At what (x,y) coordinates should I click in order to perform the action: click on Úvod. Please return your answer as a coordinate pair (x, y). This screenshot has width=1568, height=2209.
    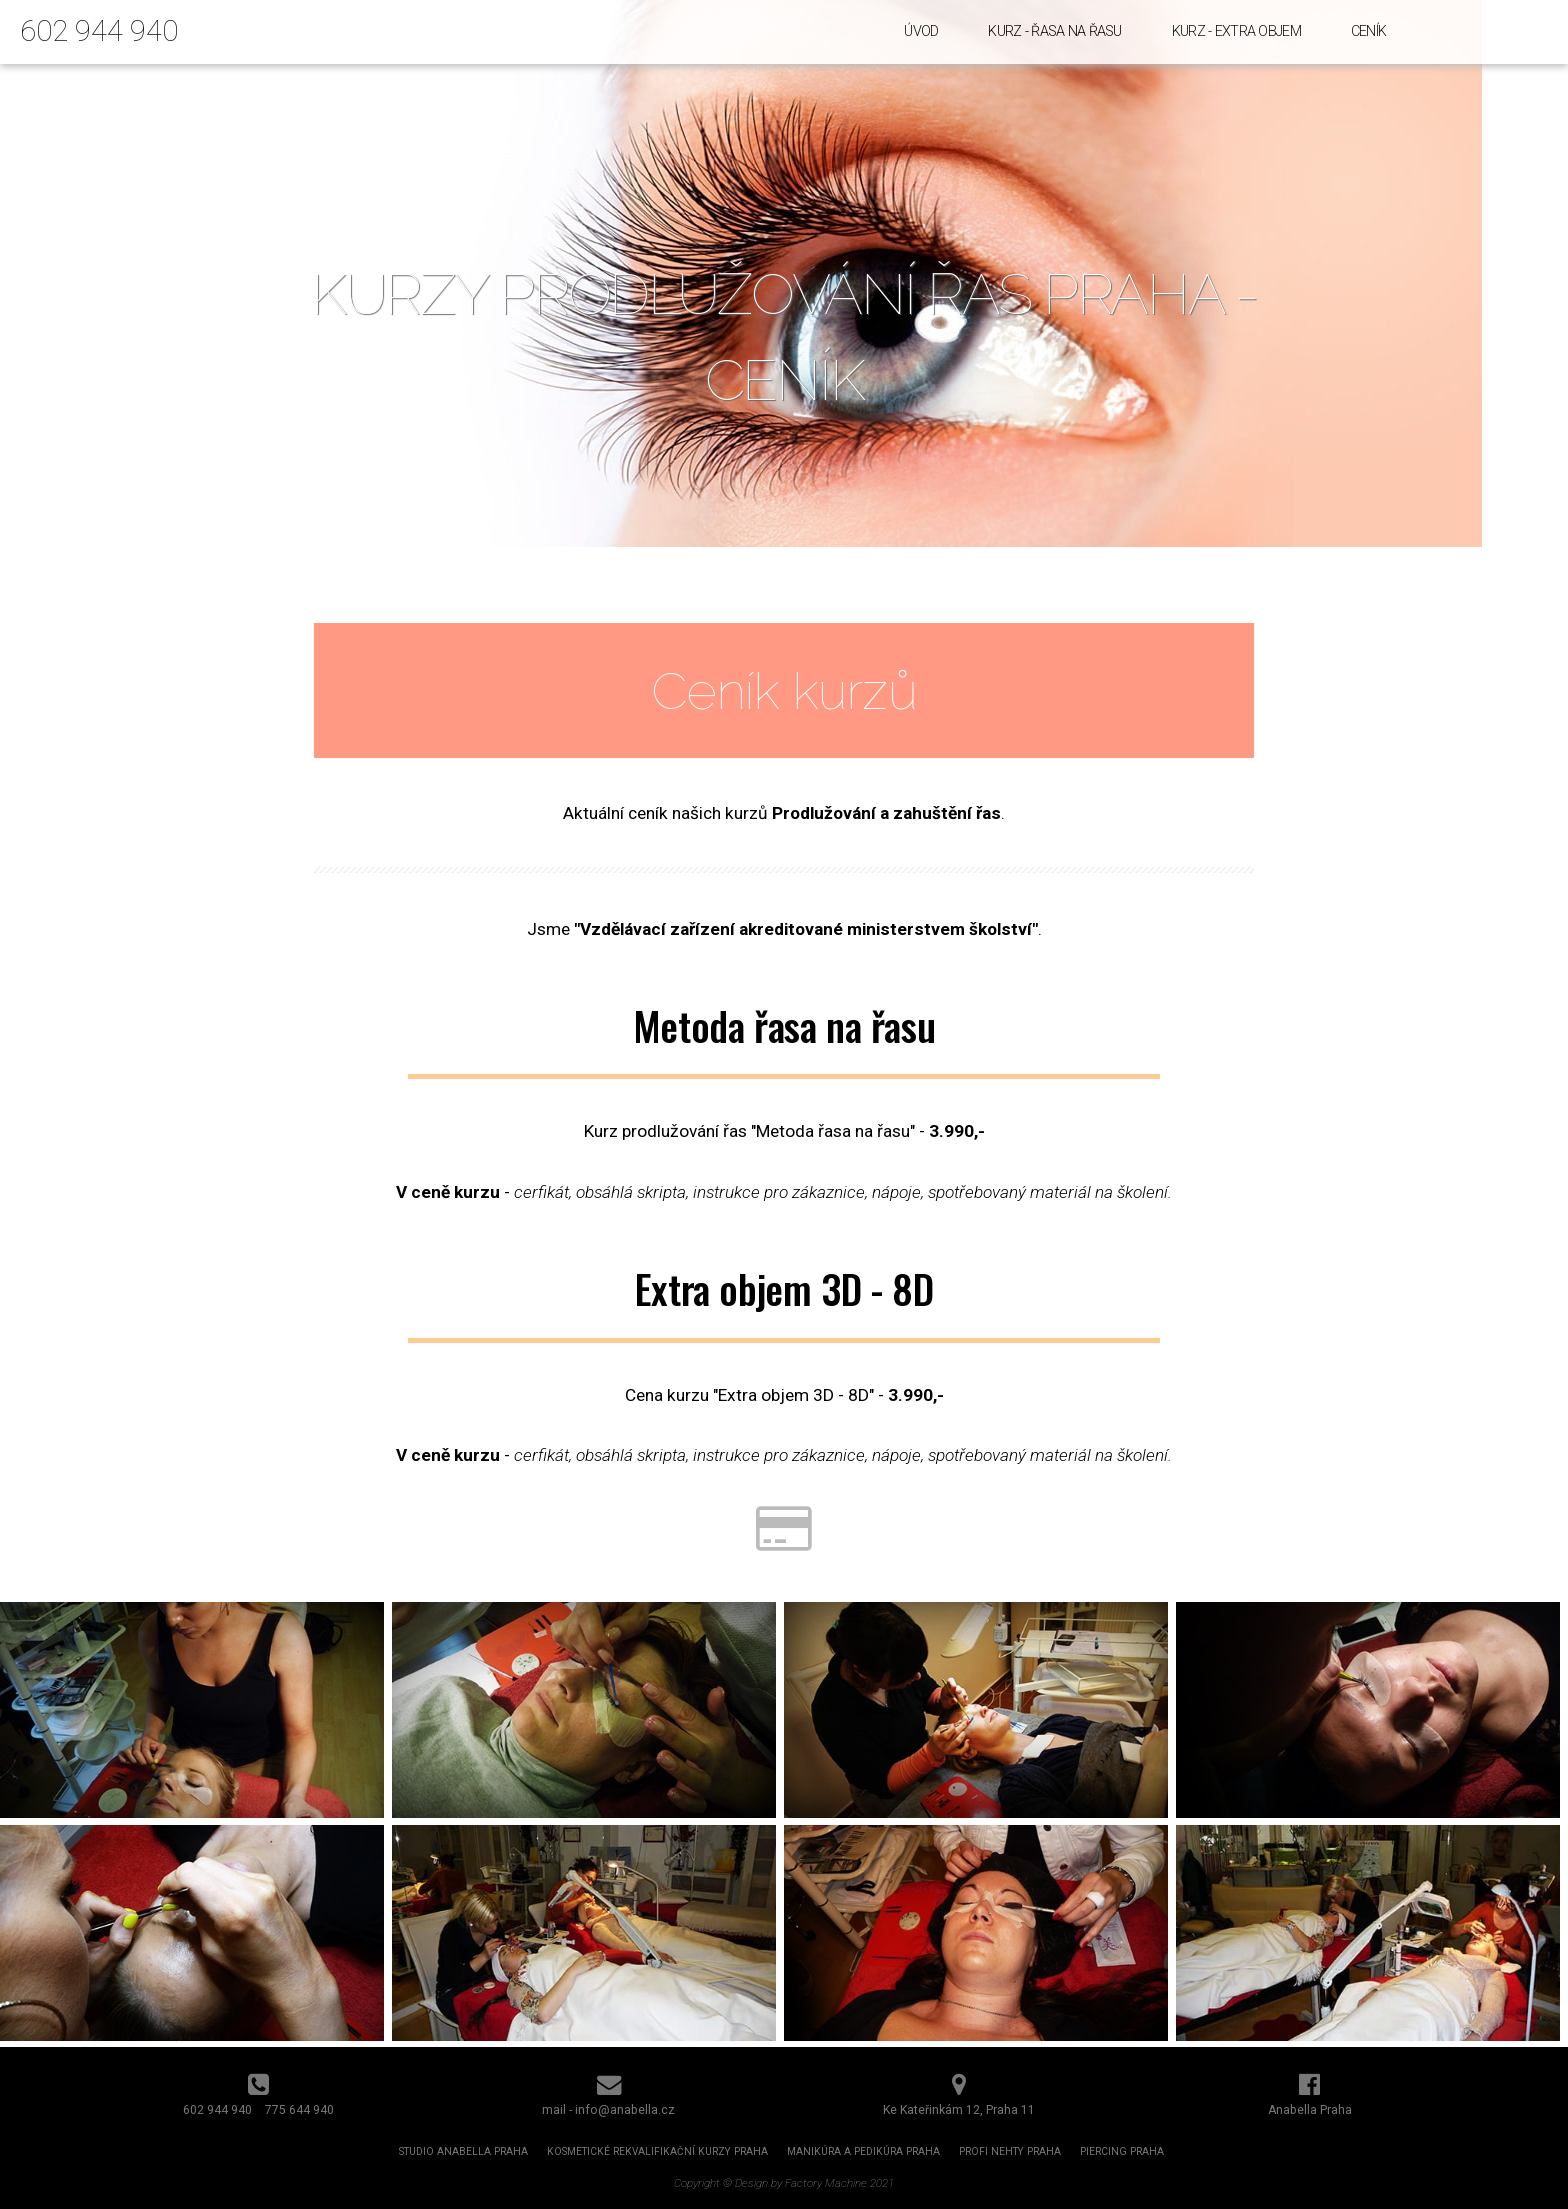
    Looking at the image, I should click on (921, 31).